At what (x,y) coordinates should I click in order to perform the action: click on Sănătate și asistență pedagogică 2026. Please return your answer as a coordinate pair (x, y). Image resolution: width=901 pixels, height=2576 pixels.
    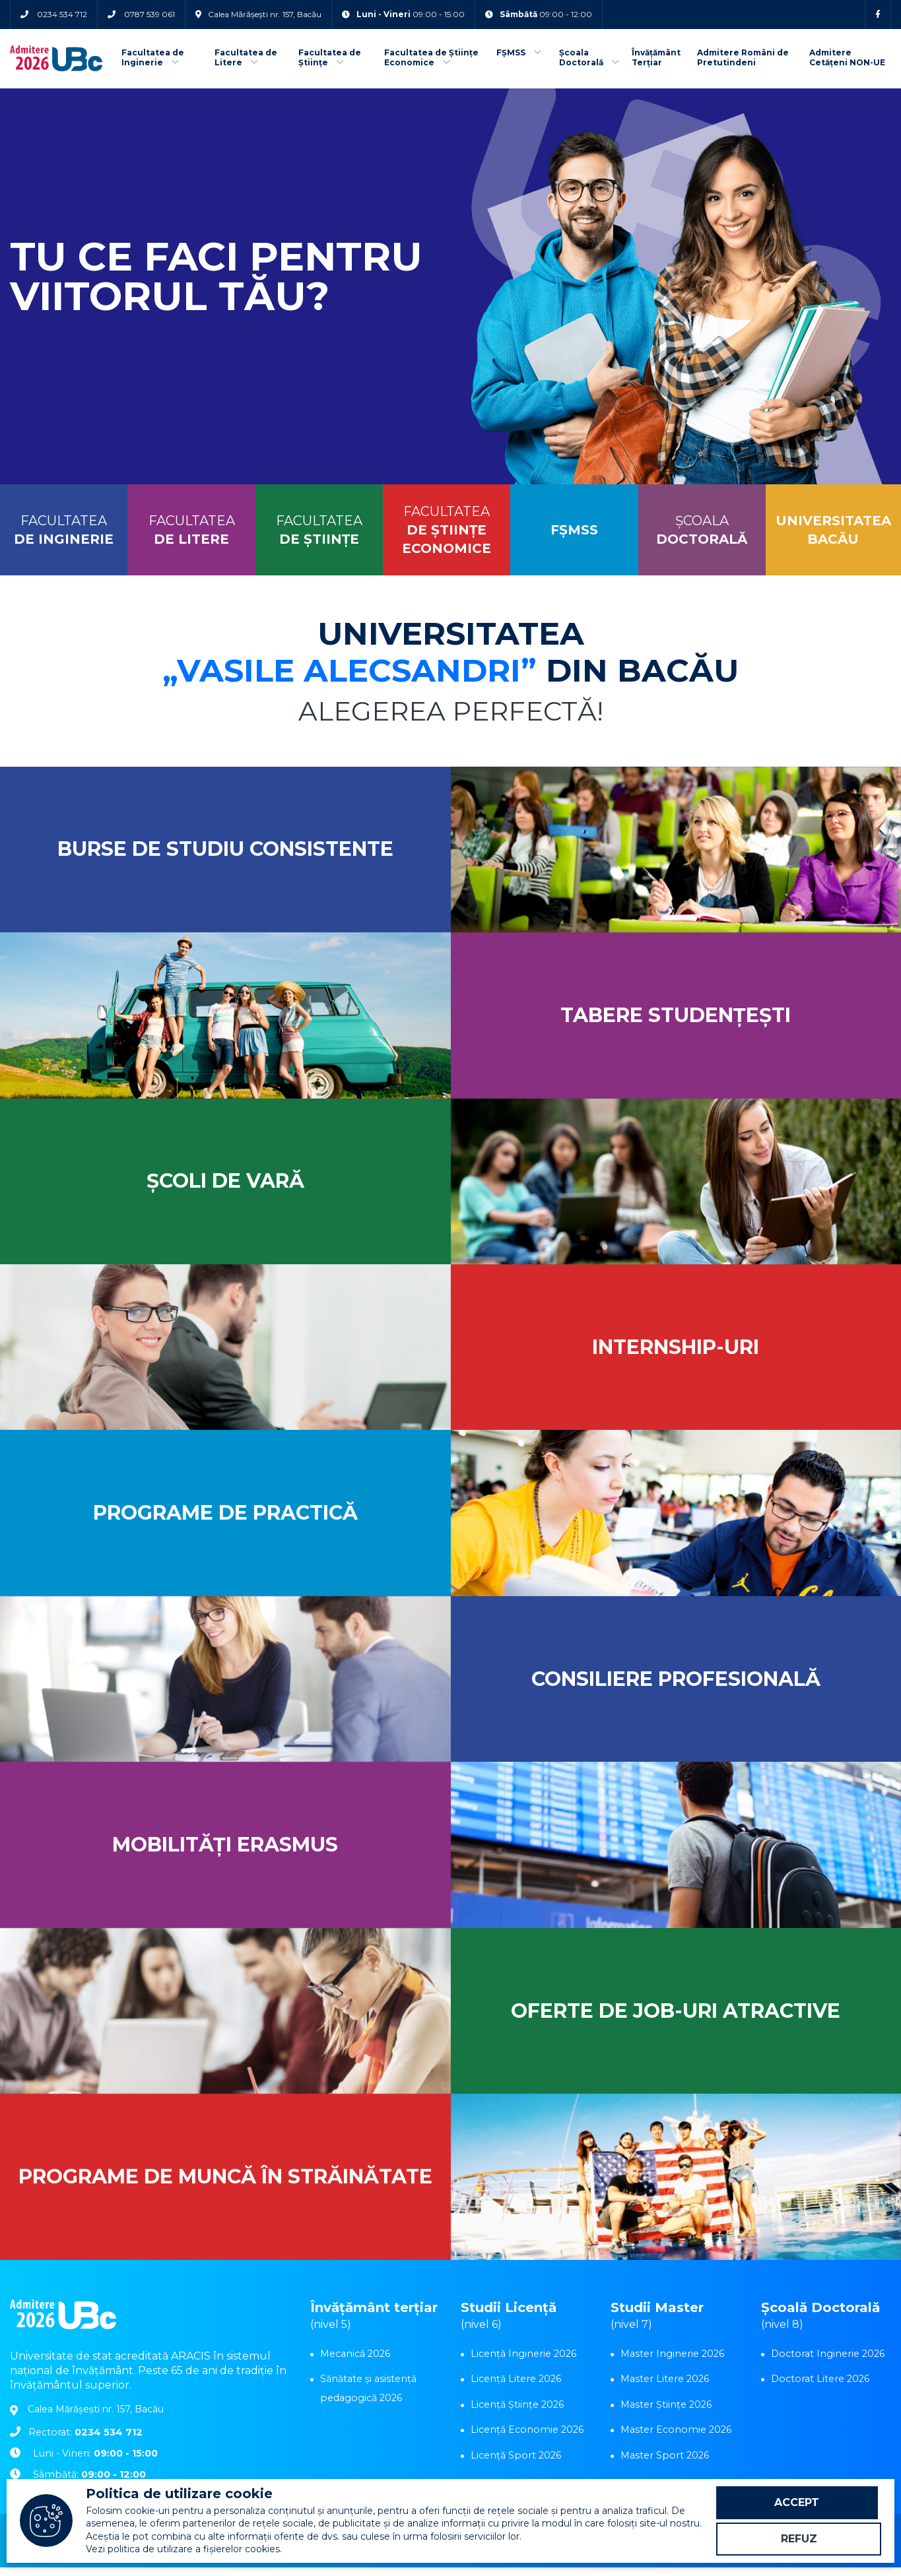
    Looking at the image, I should click on (367, 2396).